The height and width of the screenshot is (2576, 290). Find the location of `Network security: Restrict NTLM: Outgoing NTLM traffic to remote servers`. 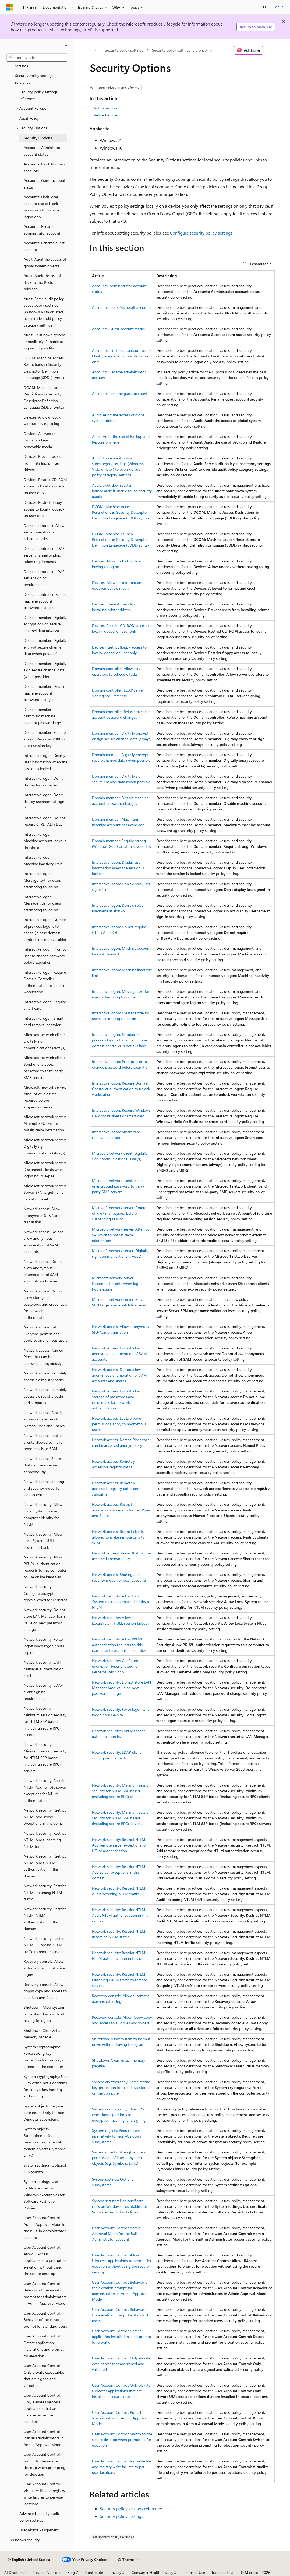

Network security: Restrict NTLM: Outgoing NTLM traffic to remote servers is located at coordinates (119, 1980).